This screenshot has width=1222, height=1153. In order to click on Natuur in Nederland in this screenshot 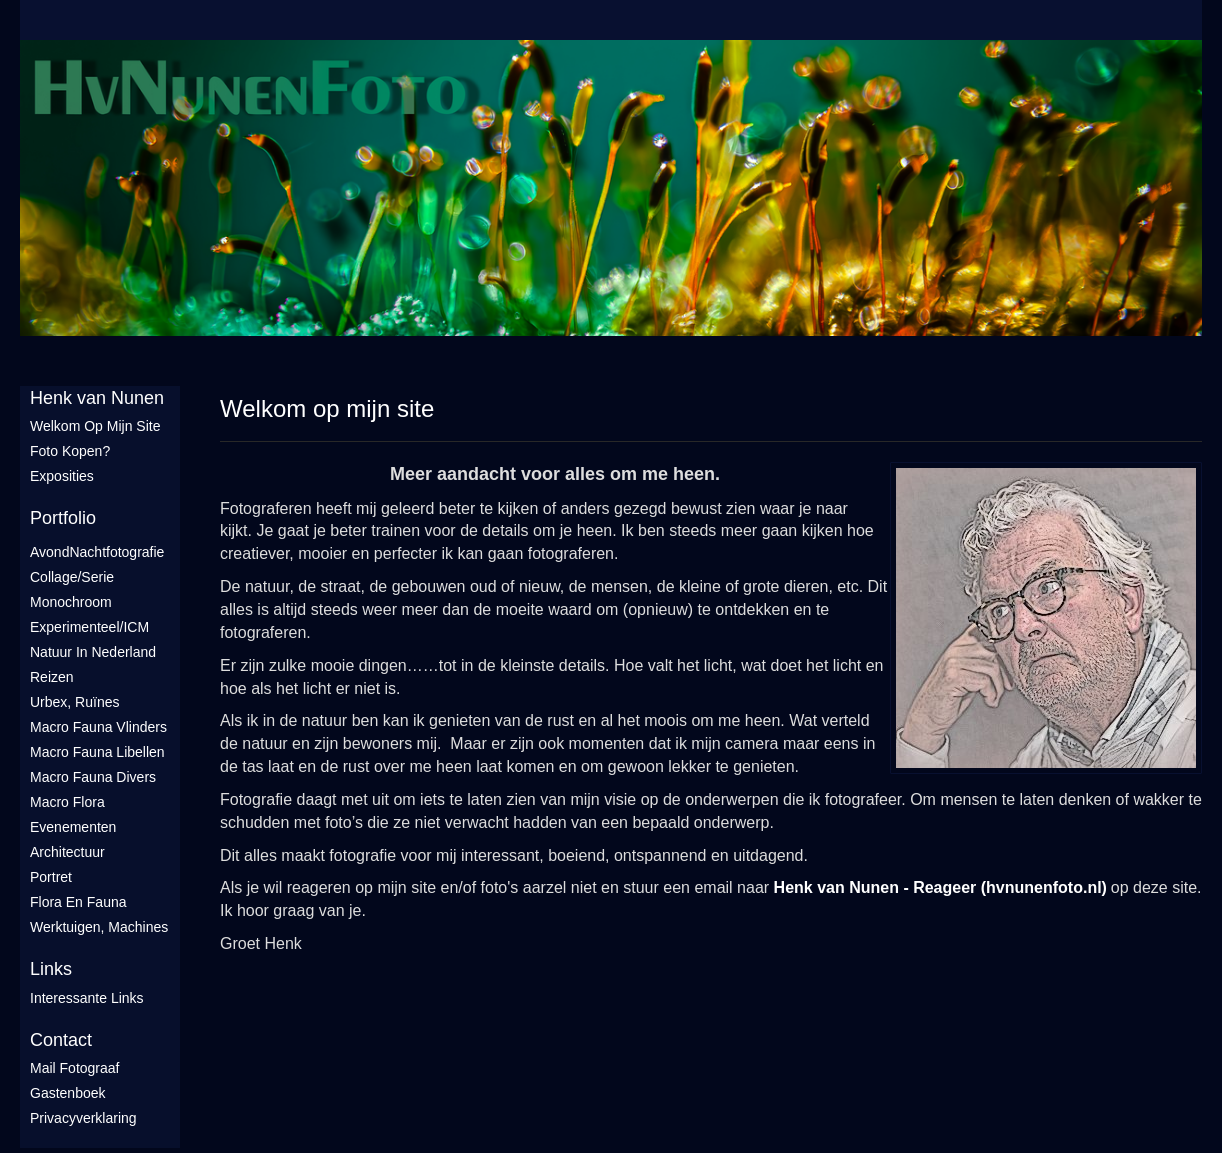, I will do `click(93, 652)`.